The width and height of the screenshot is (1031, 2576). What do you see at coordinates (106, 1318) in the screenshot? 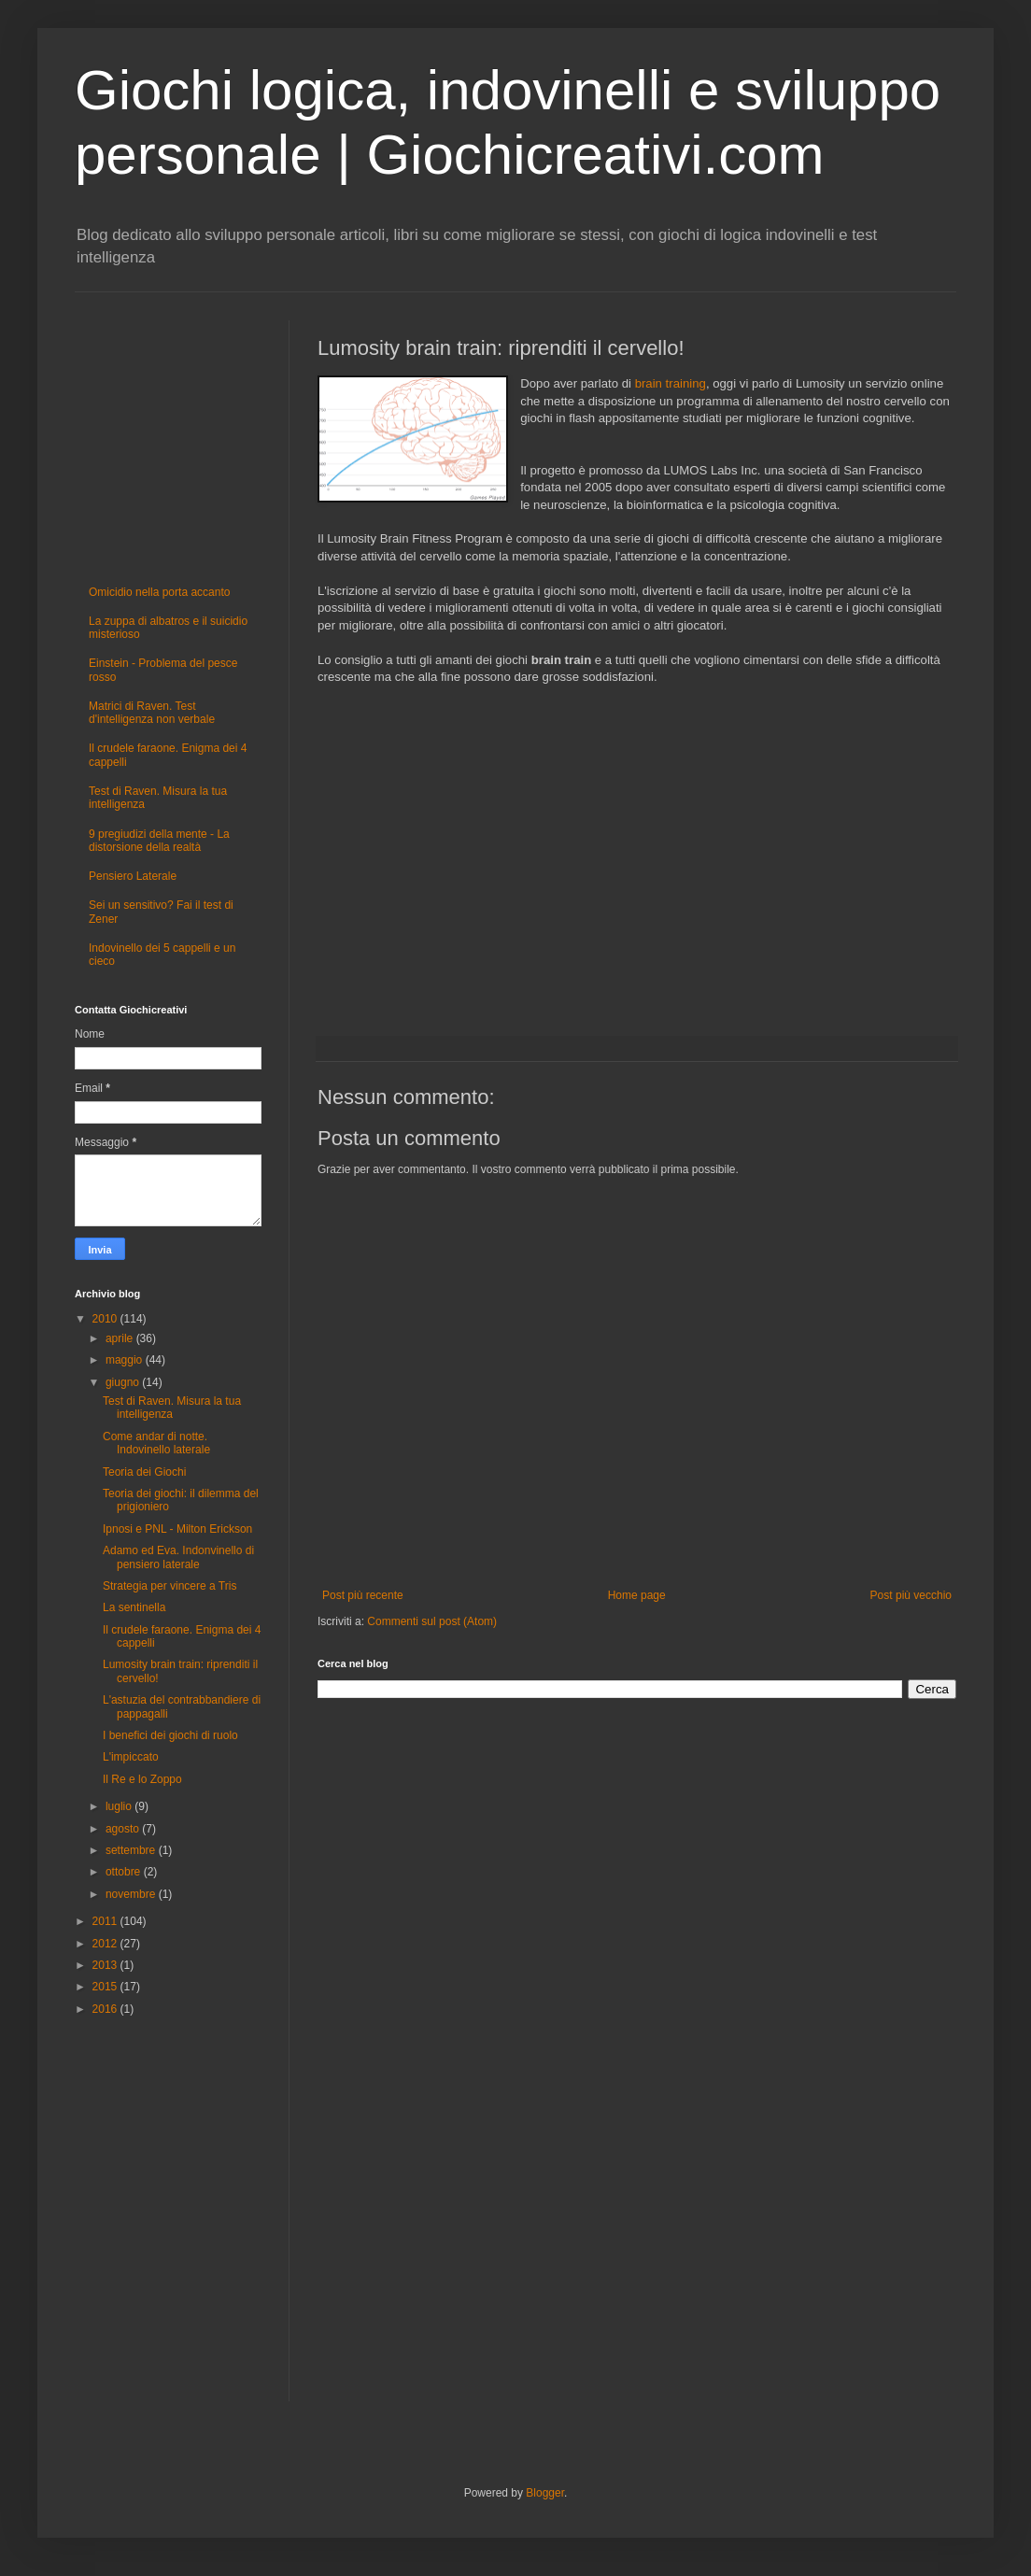
I see `2010` at bounding box center [106, 1318].